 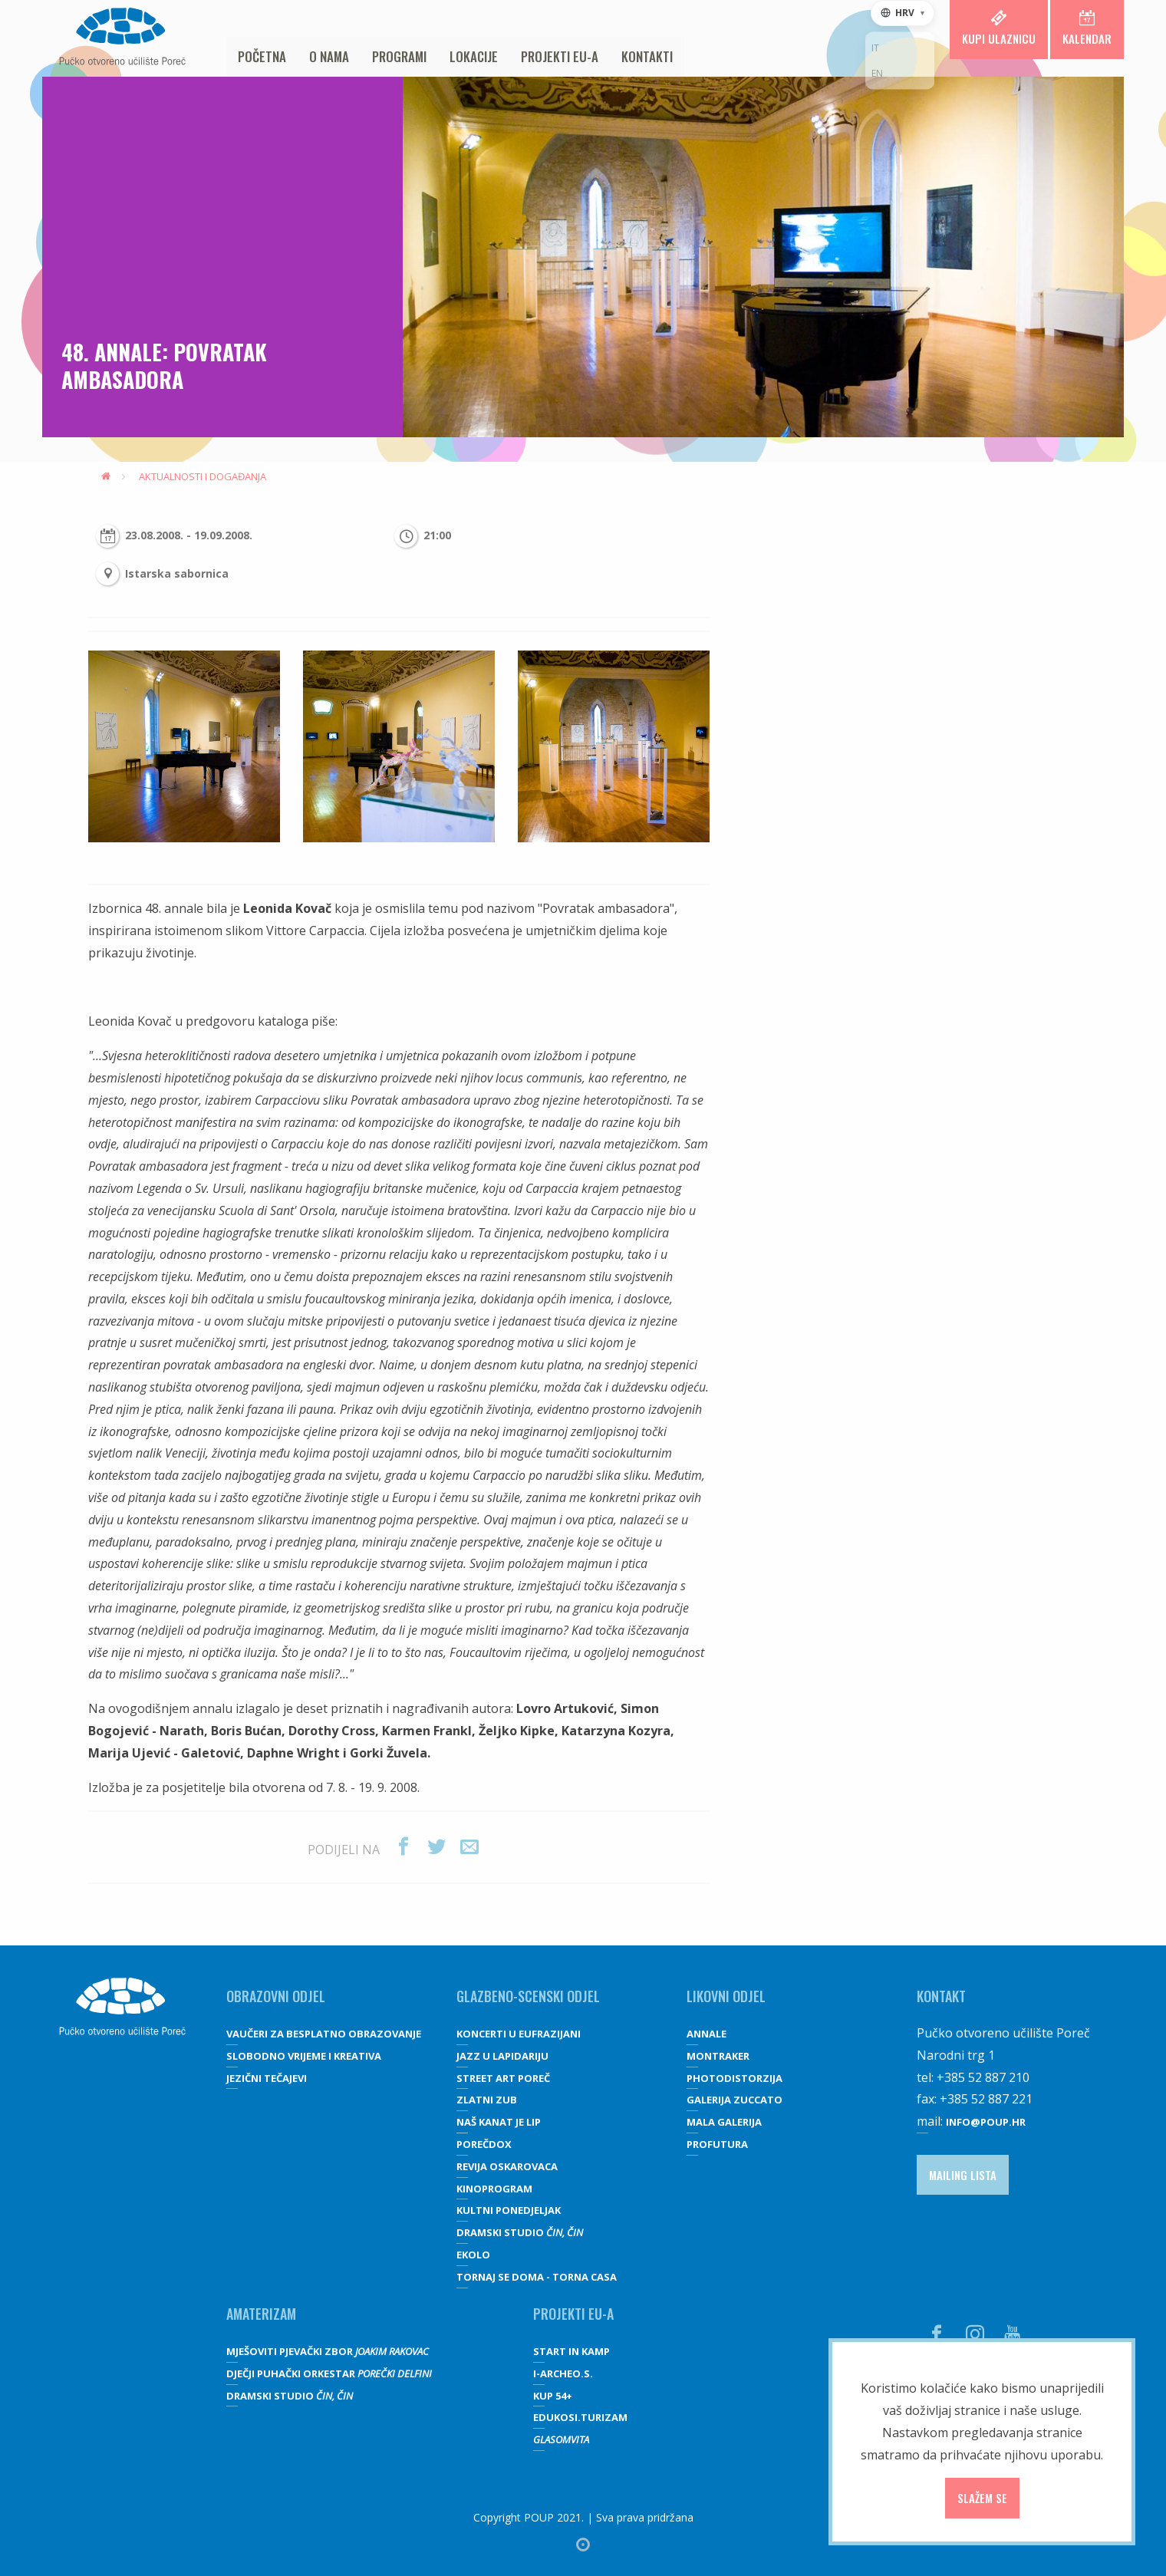 What do you see at coordinates (399, 56) in the screenshot?
I see `Programi` at bounding box center [399, 56].